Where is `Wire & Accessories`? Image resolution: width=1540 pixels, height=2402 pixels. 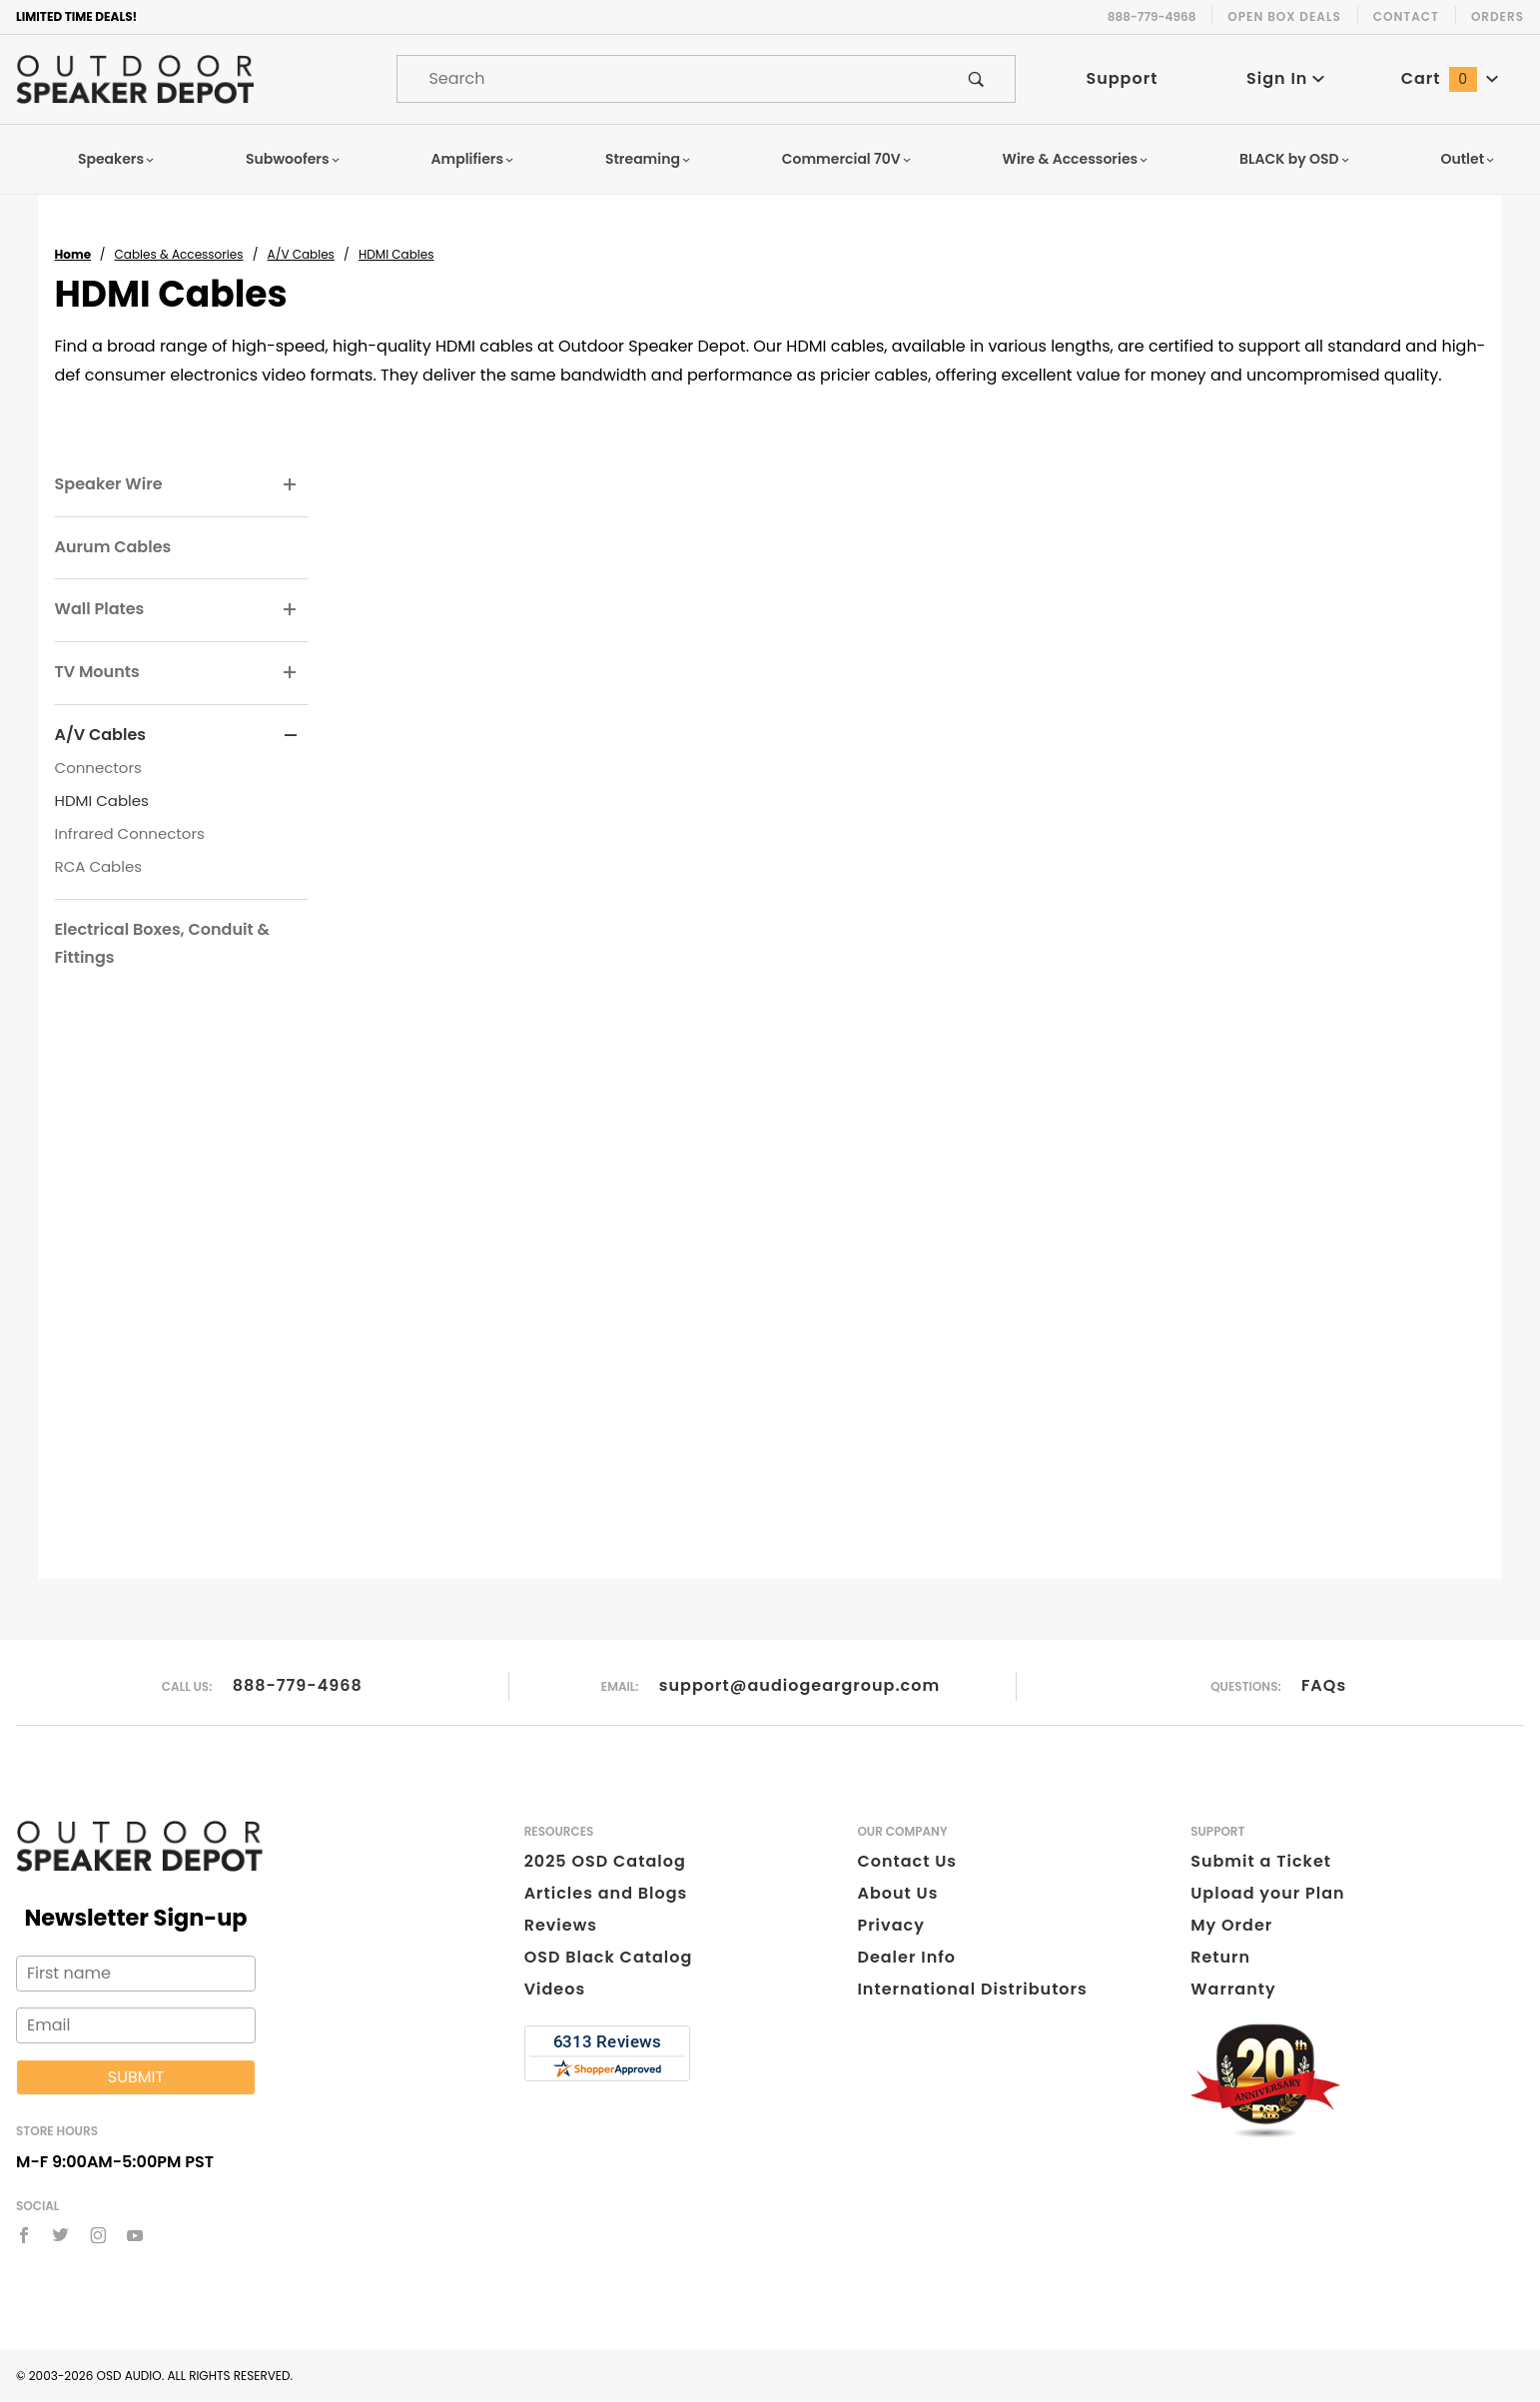
Wire & Accessories is located at coordinates (1076, 159).